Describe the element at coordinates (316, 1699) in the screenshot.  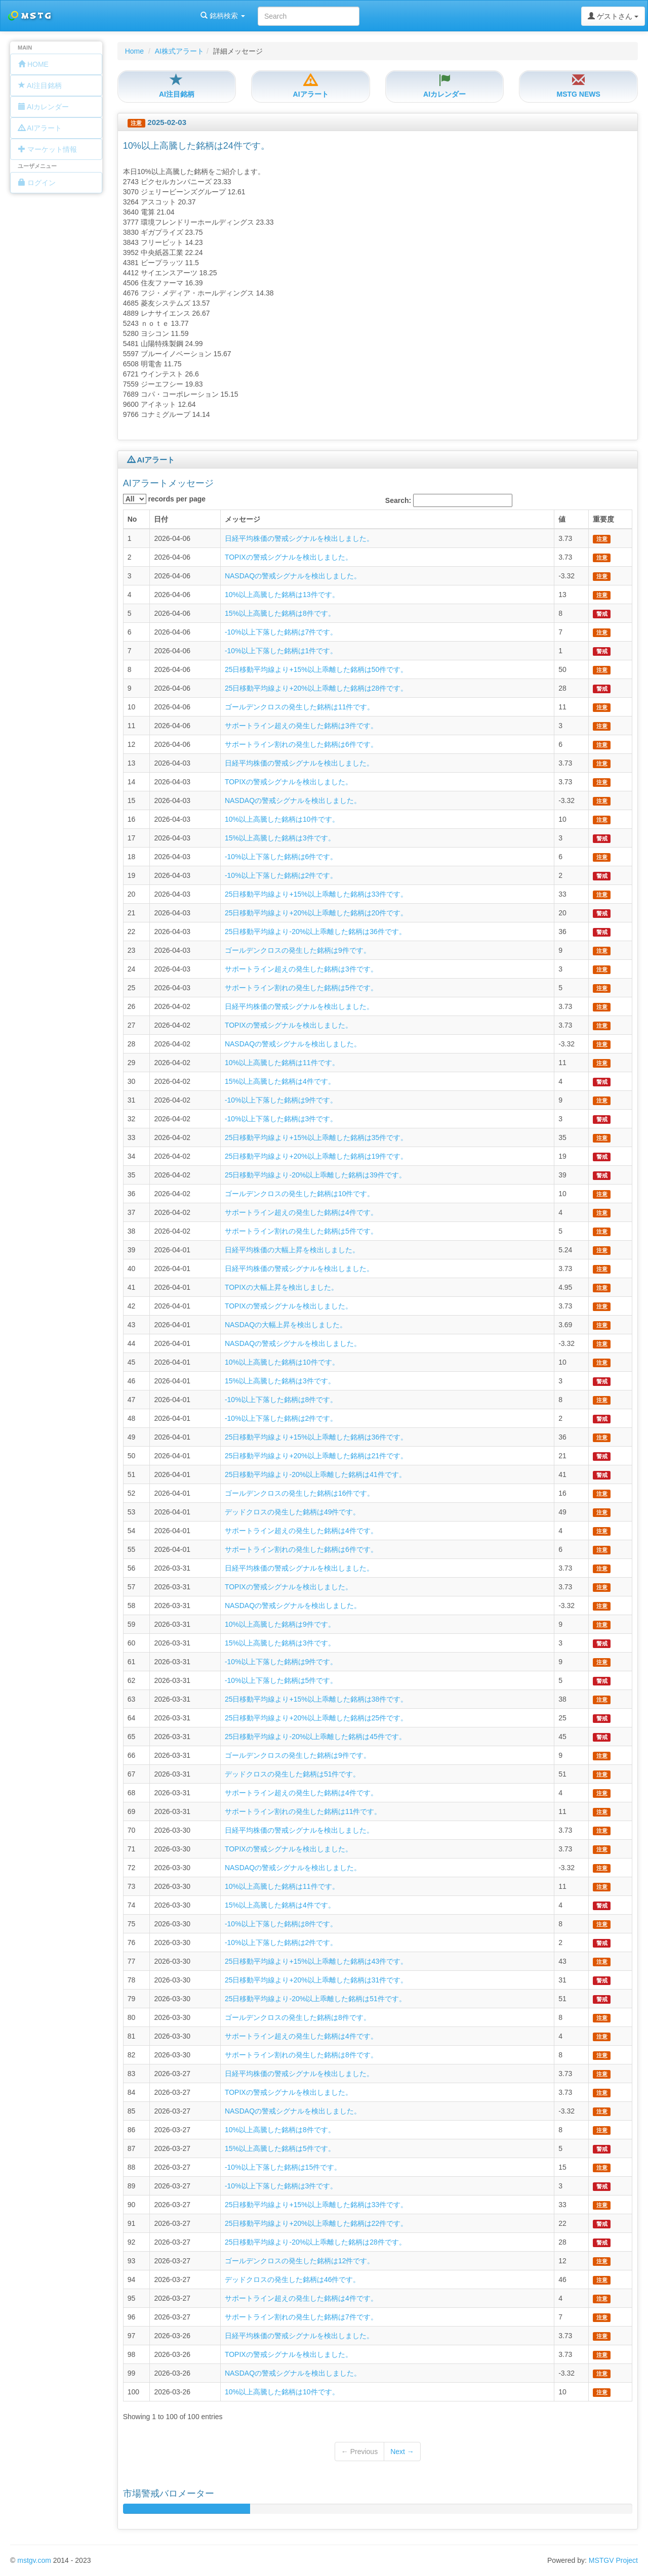
I see `25日移動平均線より+15%以上乖離した銘柄は38件です。` at that location.